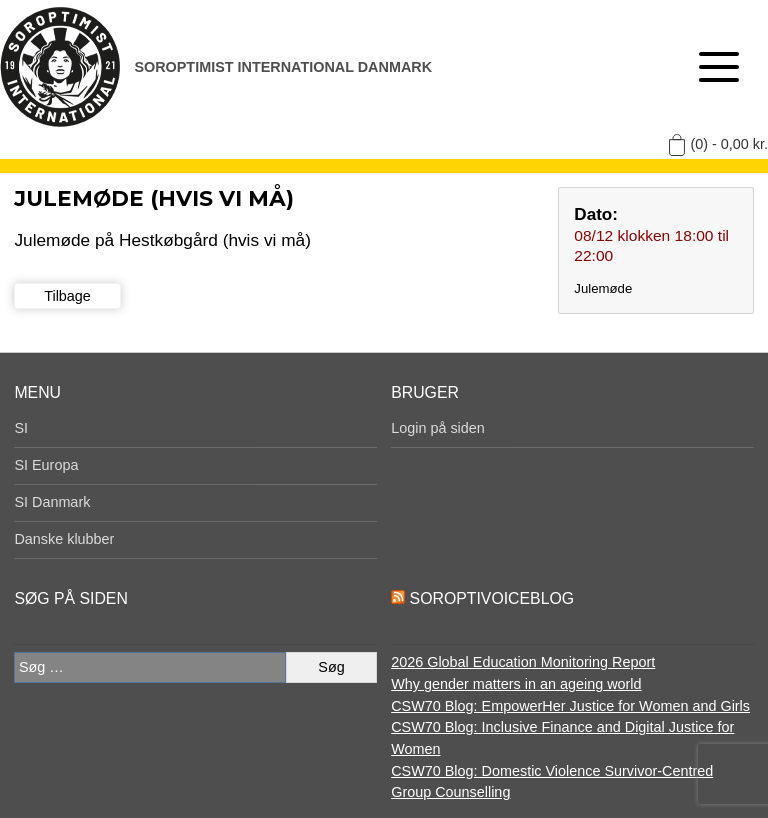 Image resolution: width=768 pixels, height=818 pixels. What do you see at coordinates (729, 144) in the screenshot?
I see `(0) -` at bounding box center [729, 144].